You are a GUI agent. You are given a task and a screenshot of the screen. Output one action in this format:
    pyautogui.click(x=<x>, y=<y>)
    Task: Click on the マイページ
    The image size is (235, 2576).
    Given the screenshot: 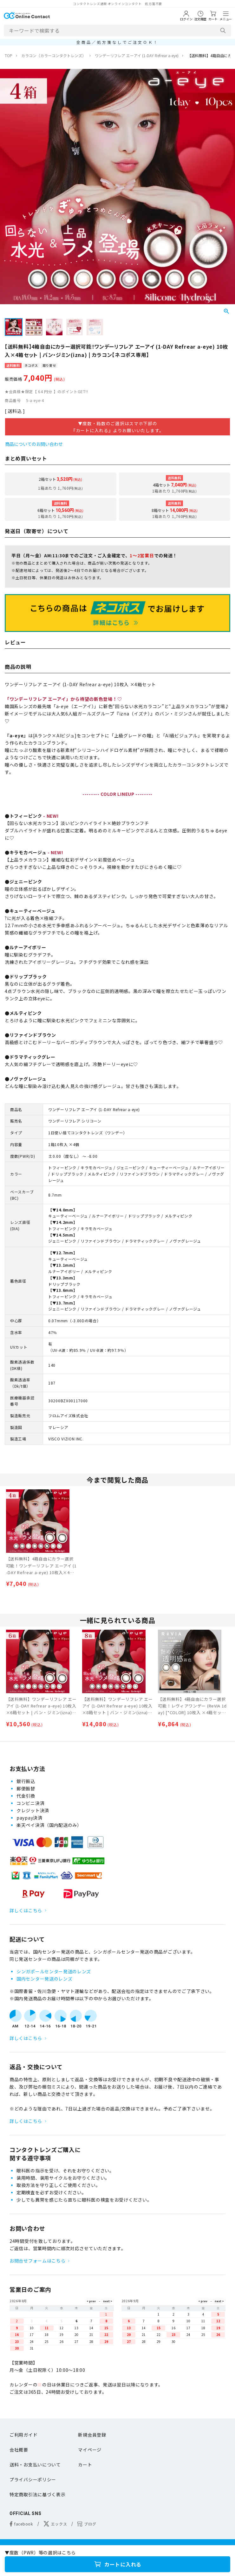 What is the action you would take?
    pyautogui.click(x=89, y=2449)
    